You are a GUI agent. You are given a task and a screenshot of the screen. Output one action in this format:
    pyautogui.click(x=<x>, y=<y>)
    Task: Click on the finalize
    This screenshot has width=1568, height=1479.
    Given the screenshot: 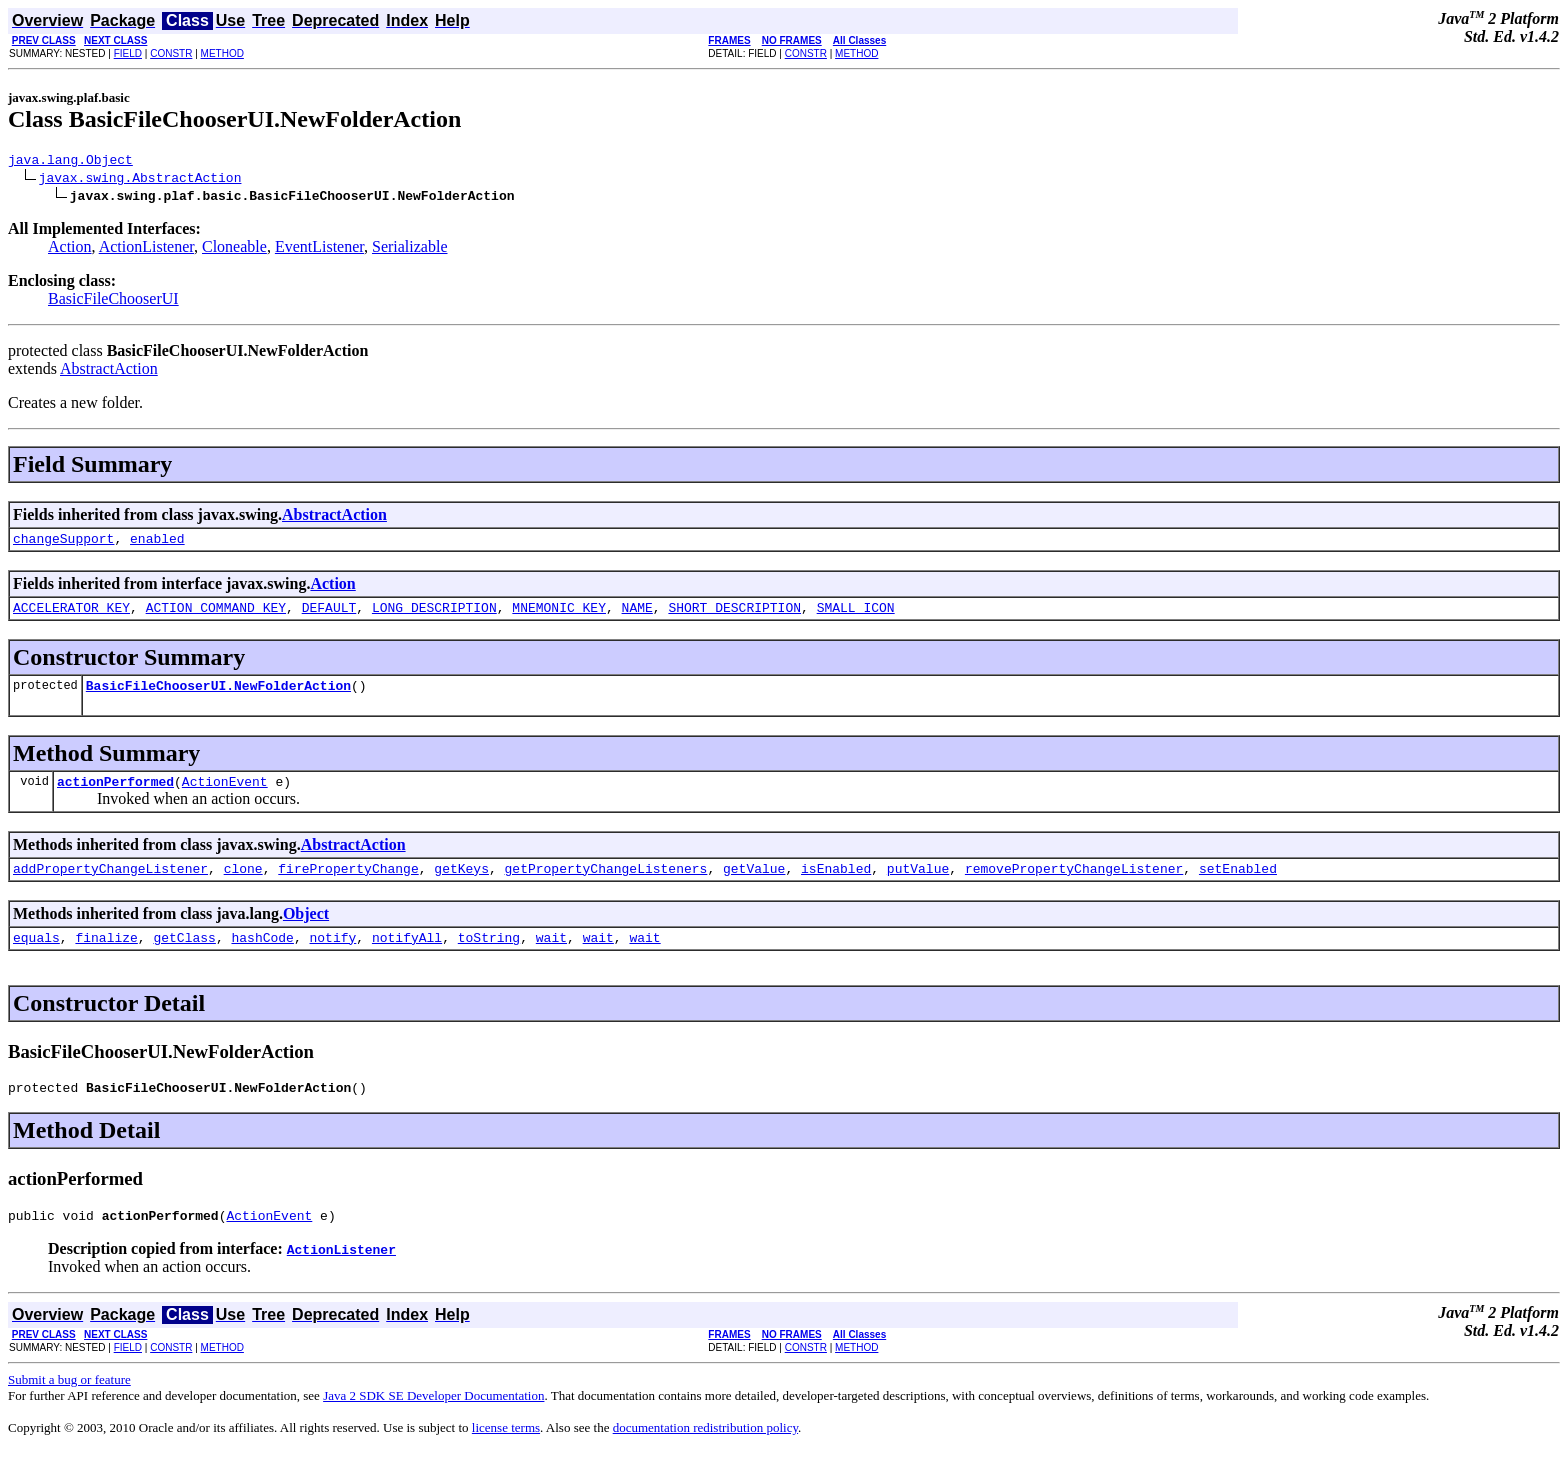 What is the action you would take?
    pyautogui.click(x=106, y=958)
    